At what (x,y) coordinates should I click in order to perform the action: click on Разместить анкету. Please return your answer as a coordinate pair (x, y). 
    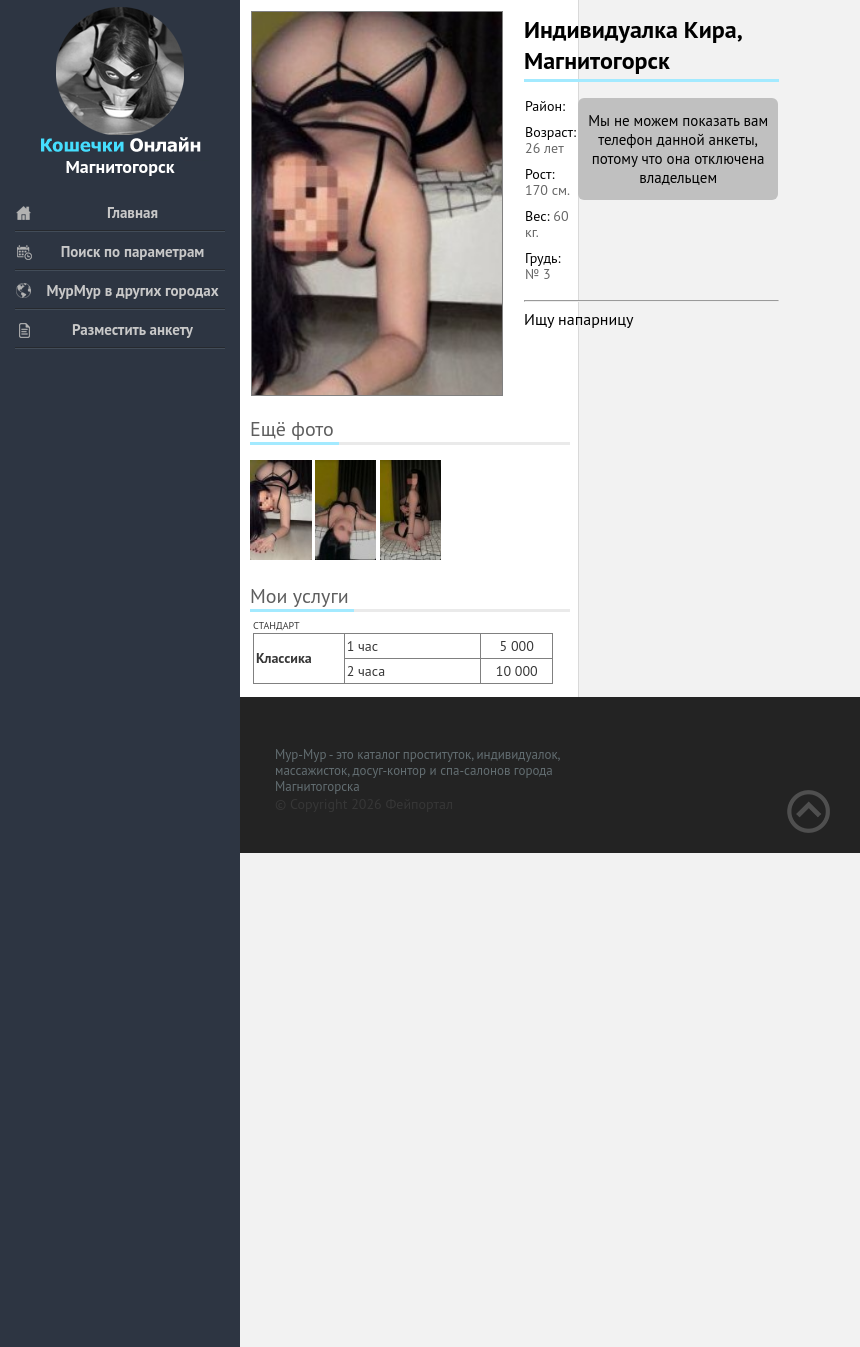
    Looking at the image, I should click on (104, 329).